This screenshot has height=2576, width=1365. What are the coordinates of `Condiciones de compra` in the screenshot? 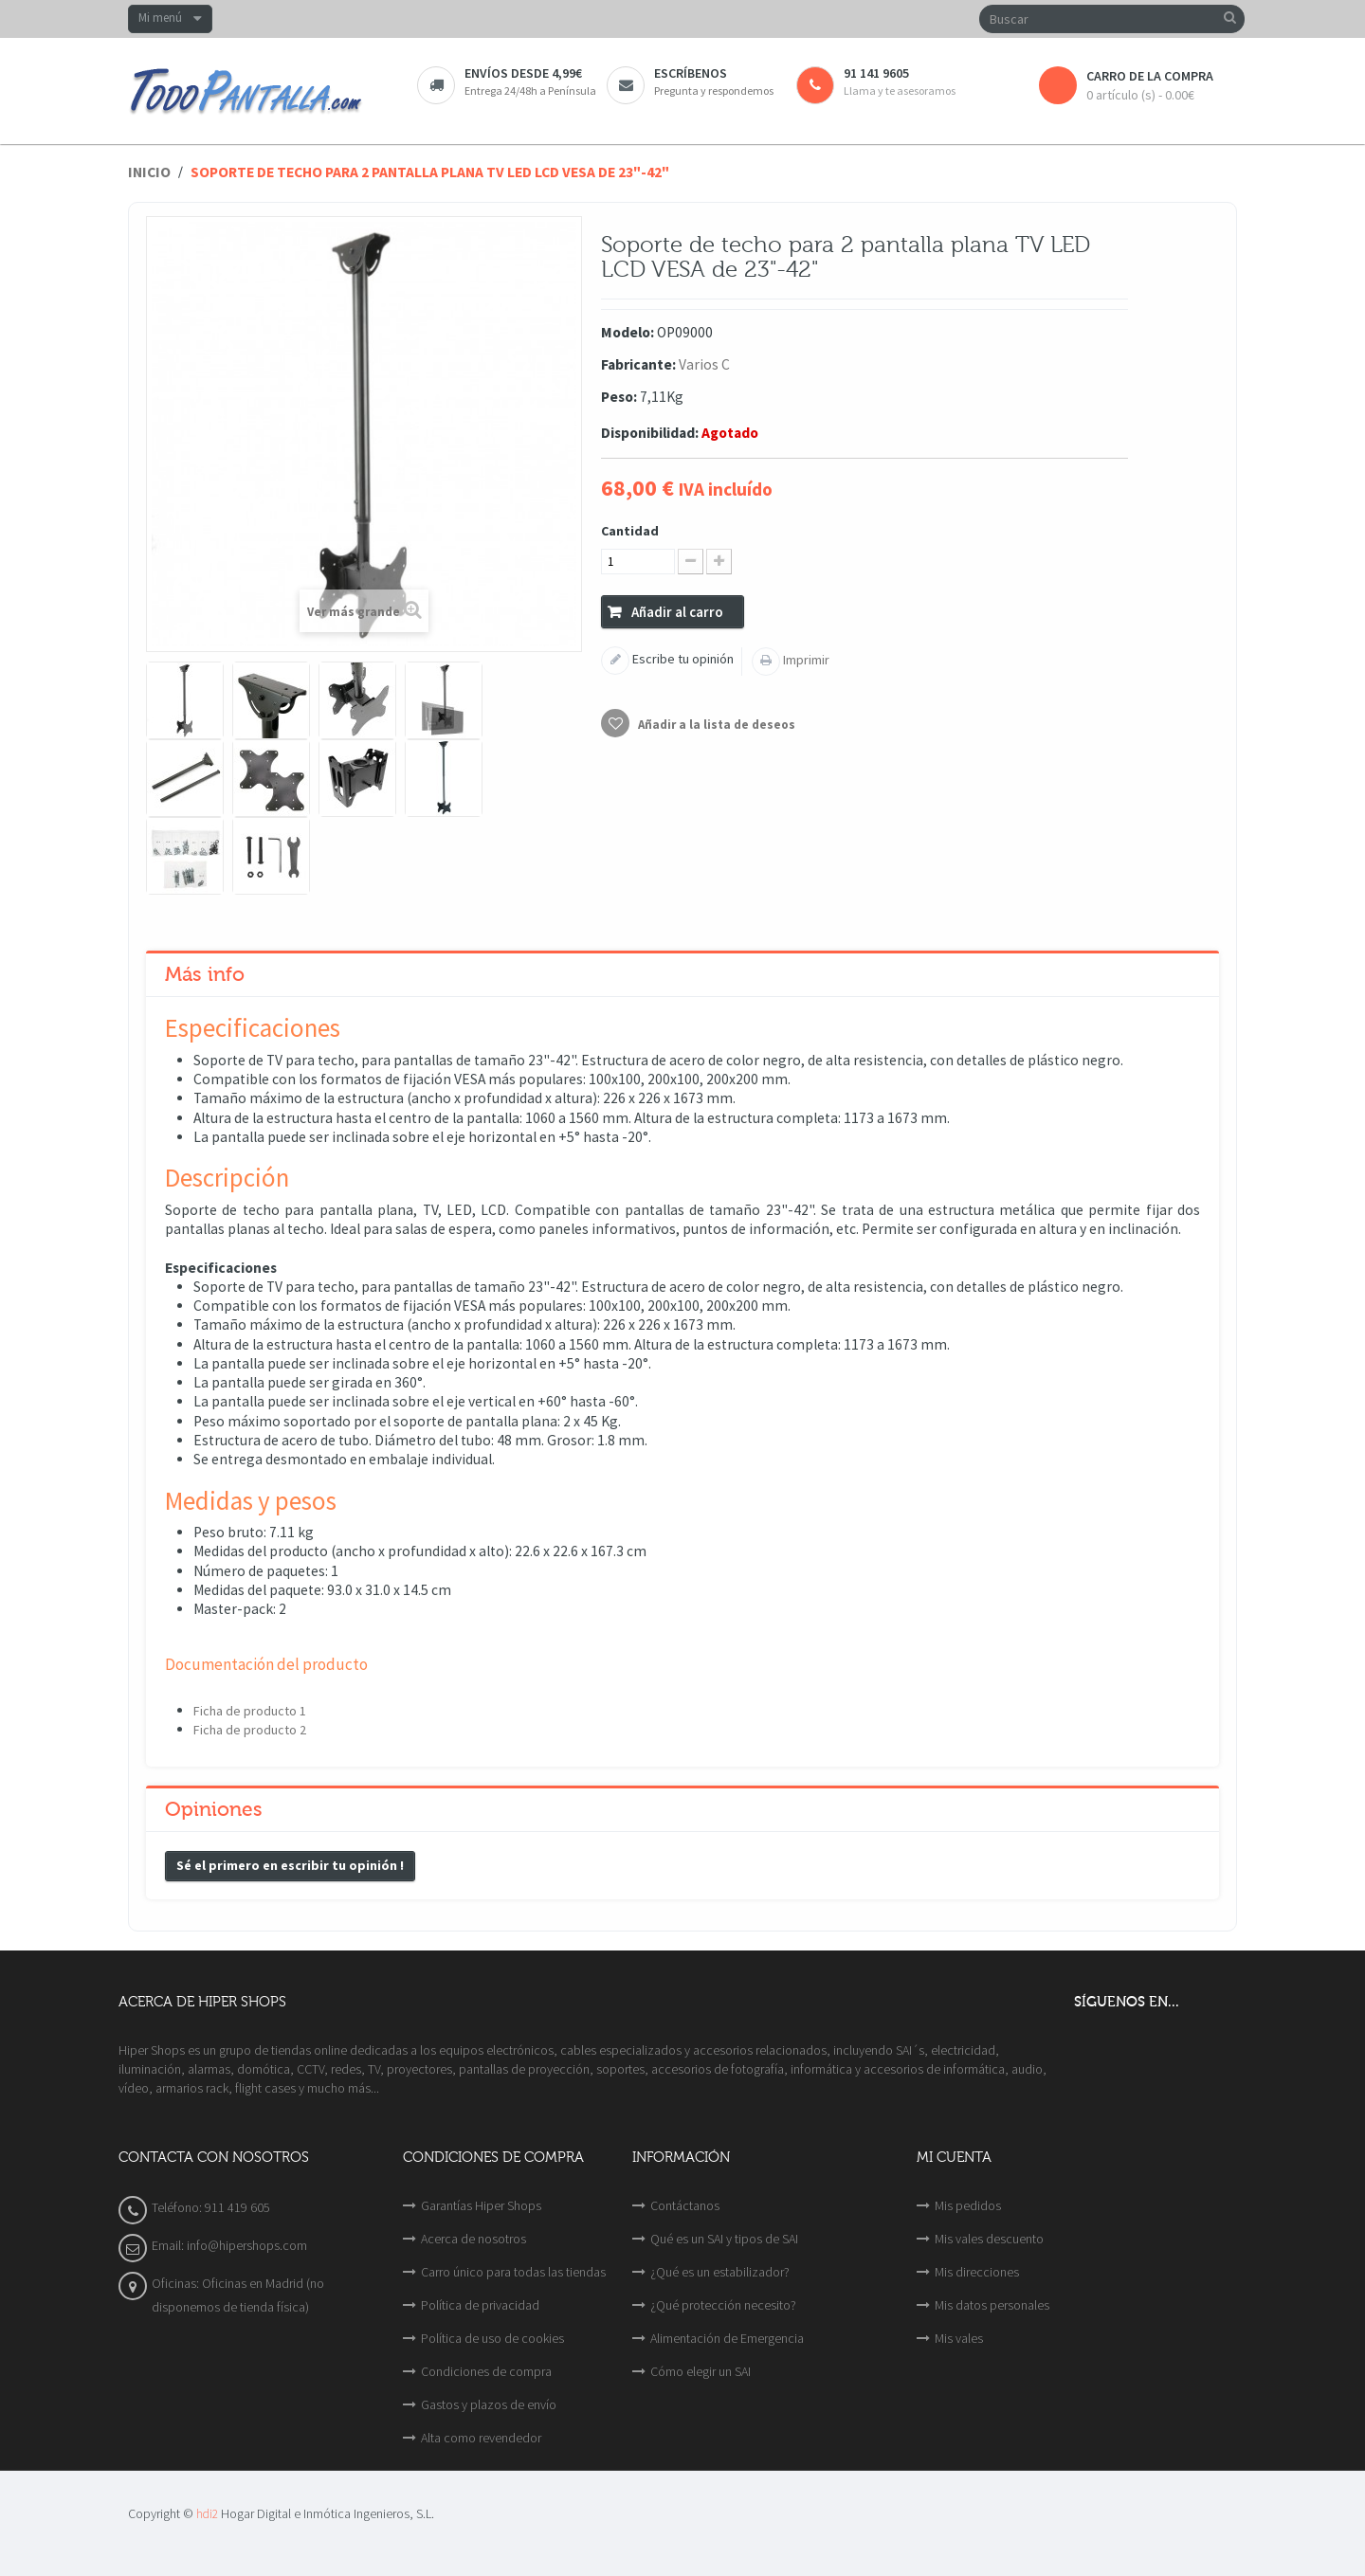 It's located at (486, 2371).